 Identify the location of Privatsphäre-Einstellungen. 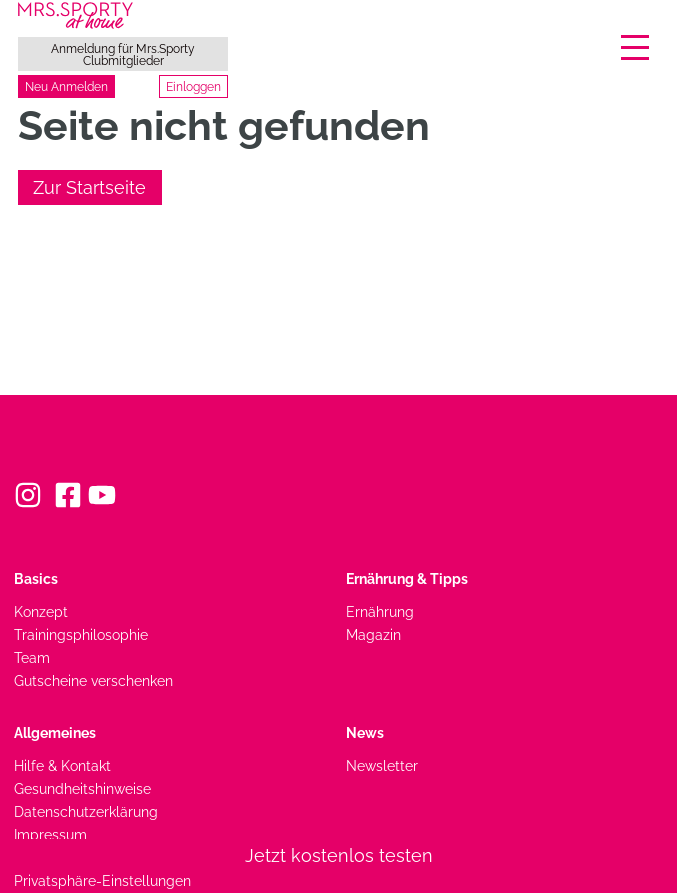
(102, 880).